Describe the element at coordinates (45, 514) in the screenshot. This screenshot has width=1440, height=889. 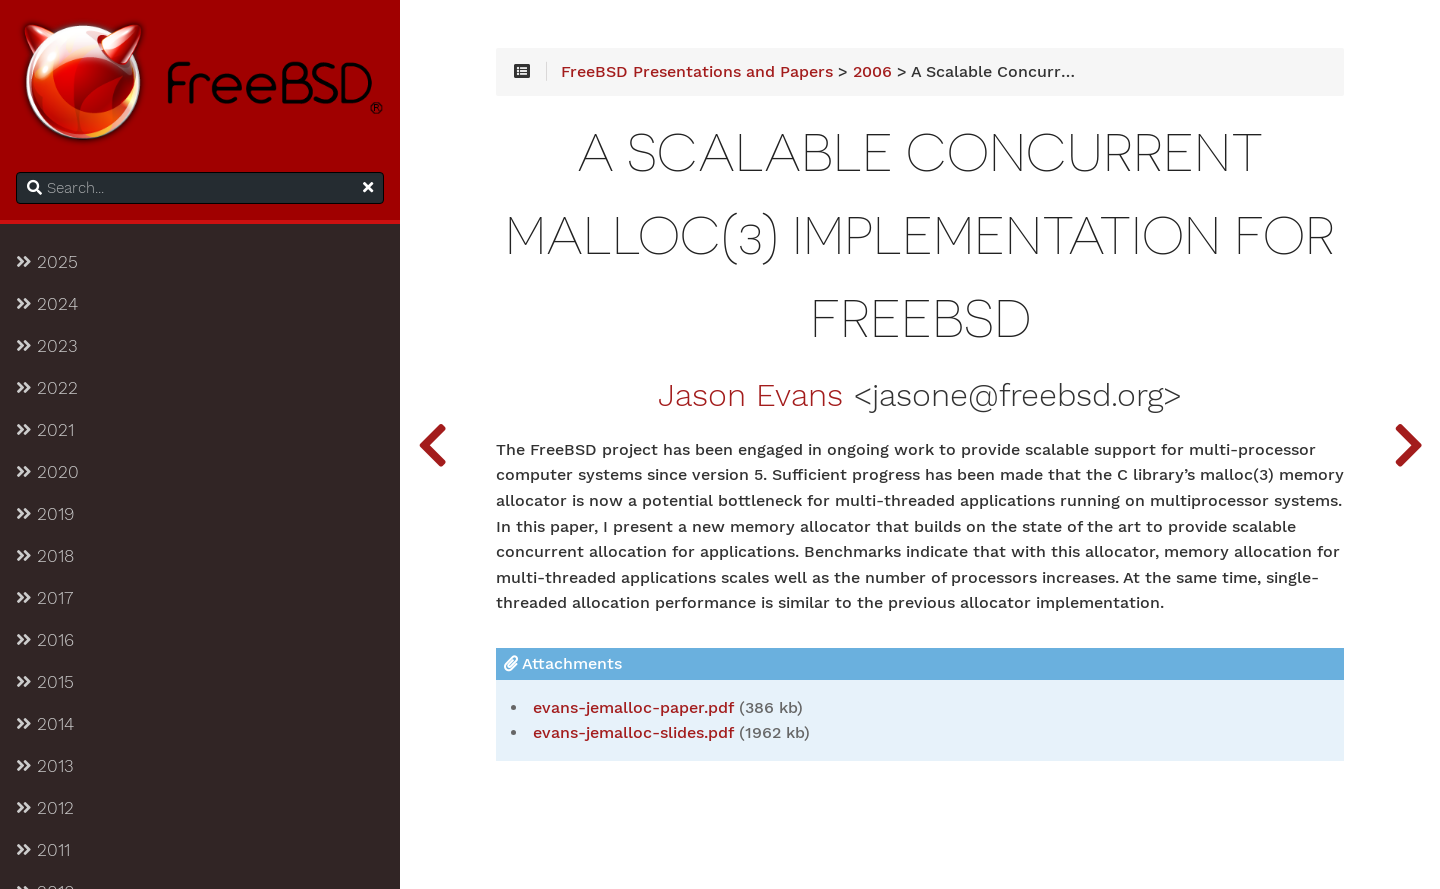
I see `2019` at that location.